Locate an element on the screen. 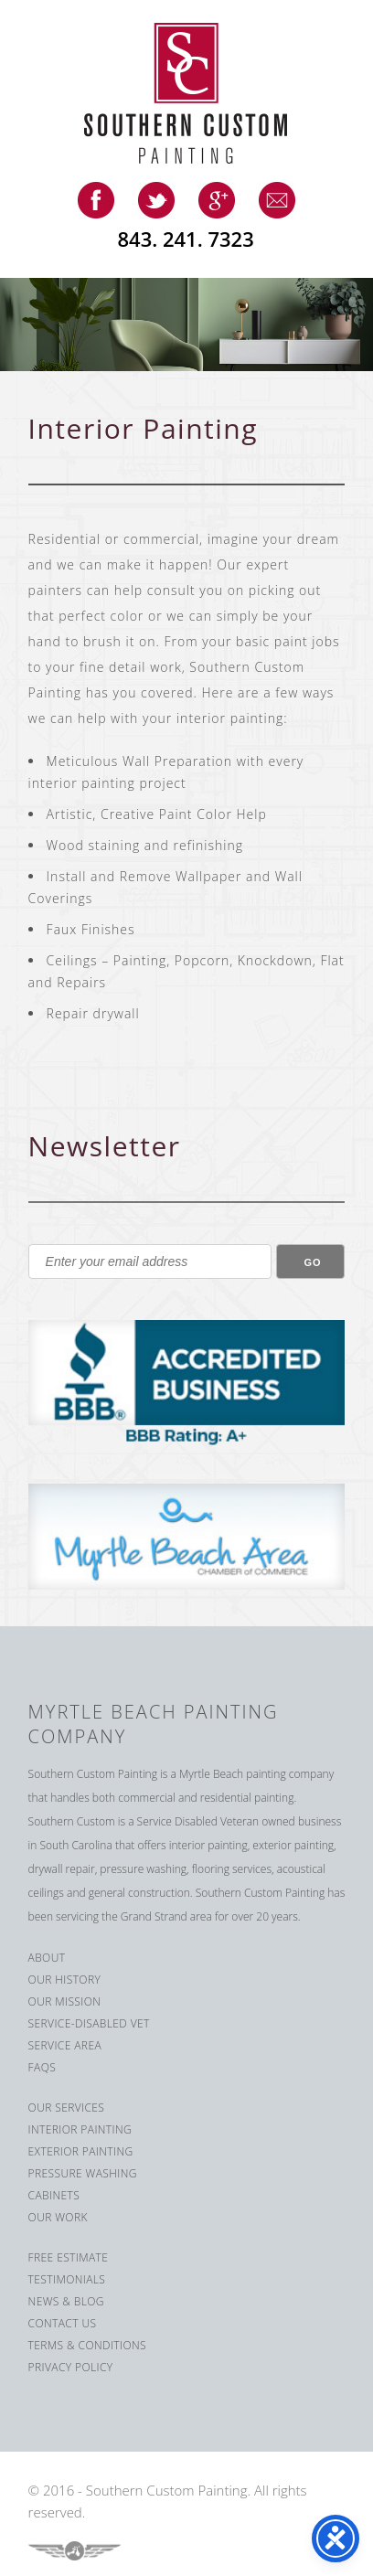 This screenshot has height=2576, width=373. Southern Custom Painting is located at coordinates (200, 93).